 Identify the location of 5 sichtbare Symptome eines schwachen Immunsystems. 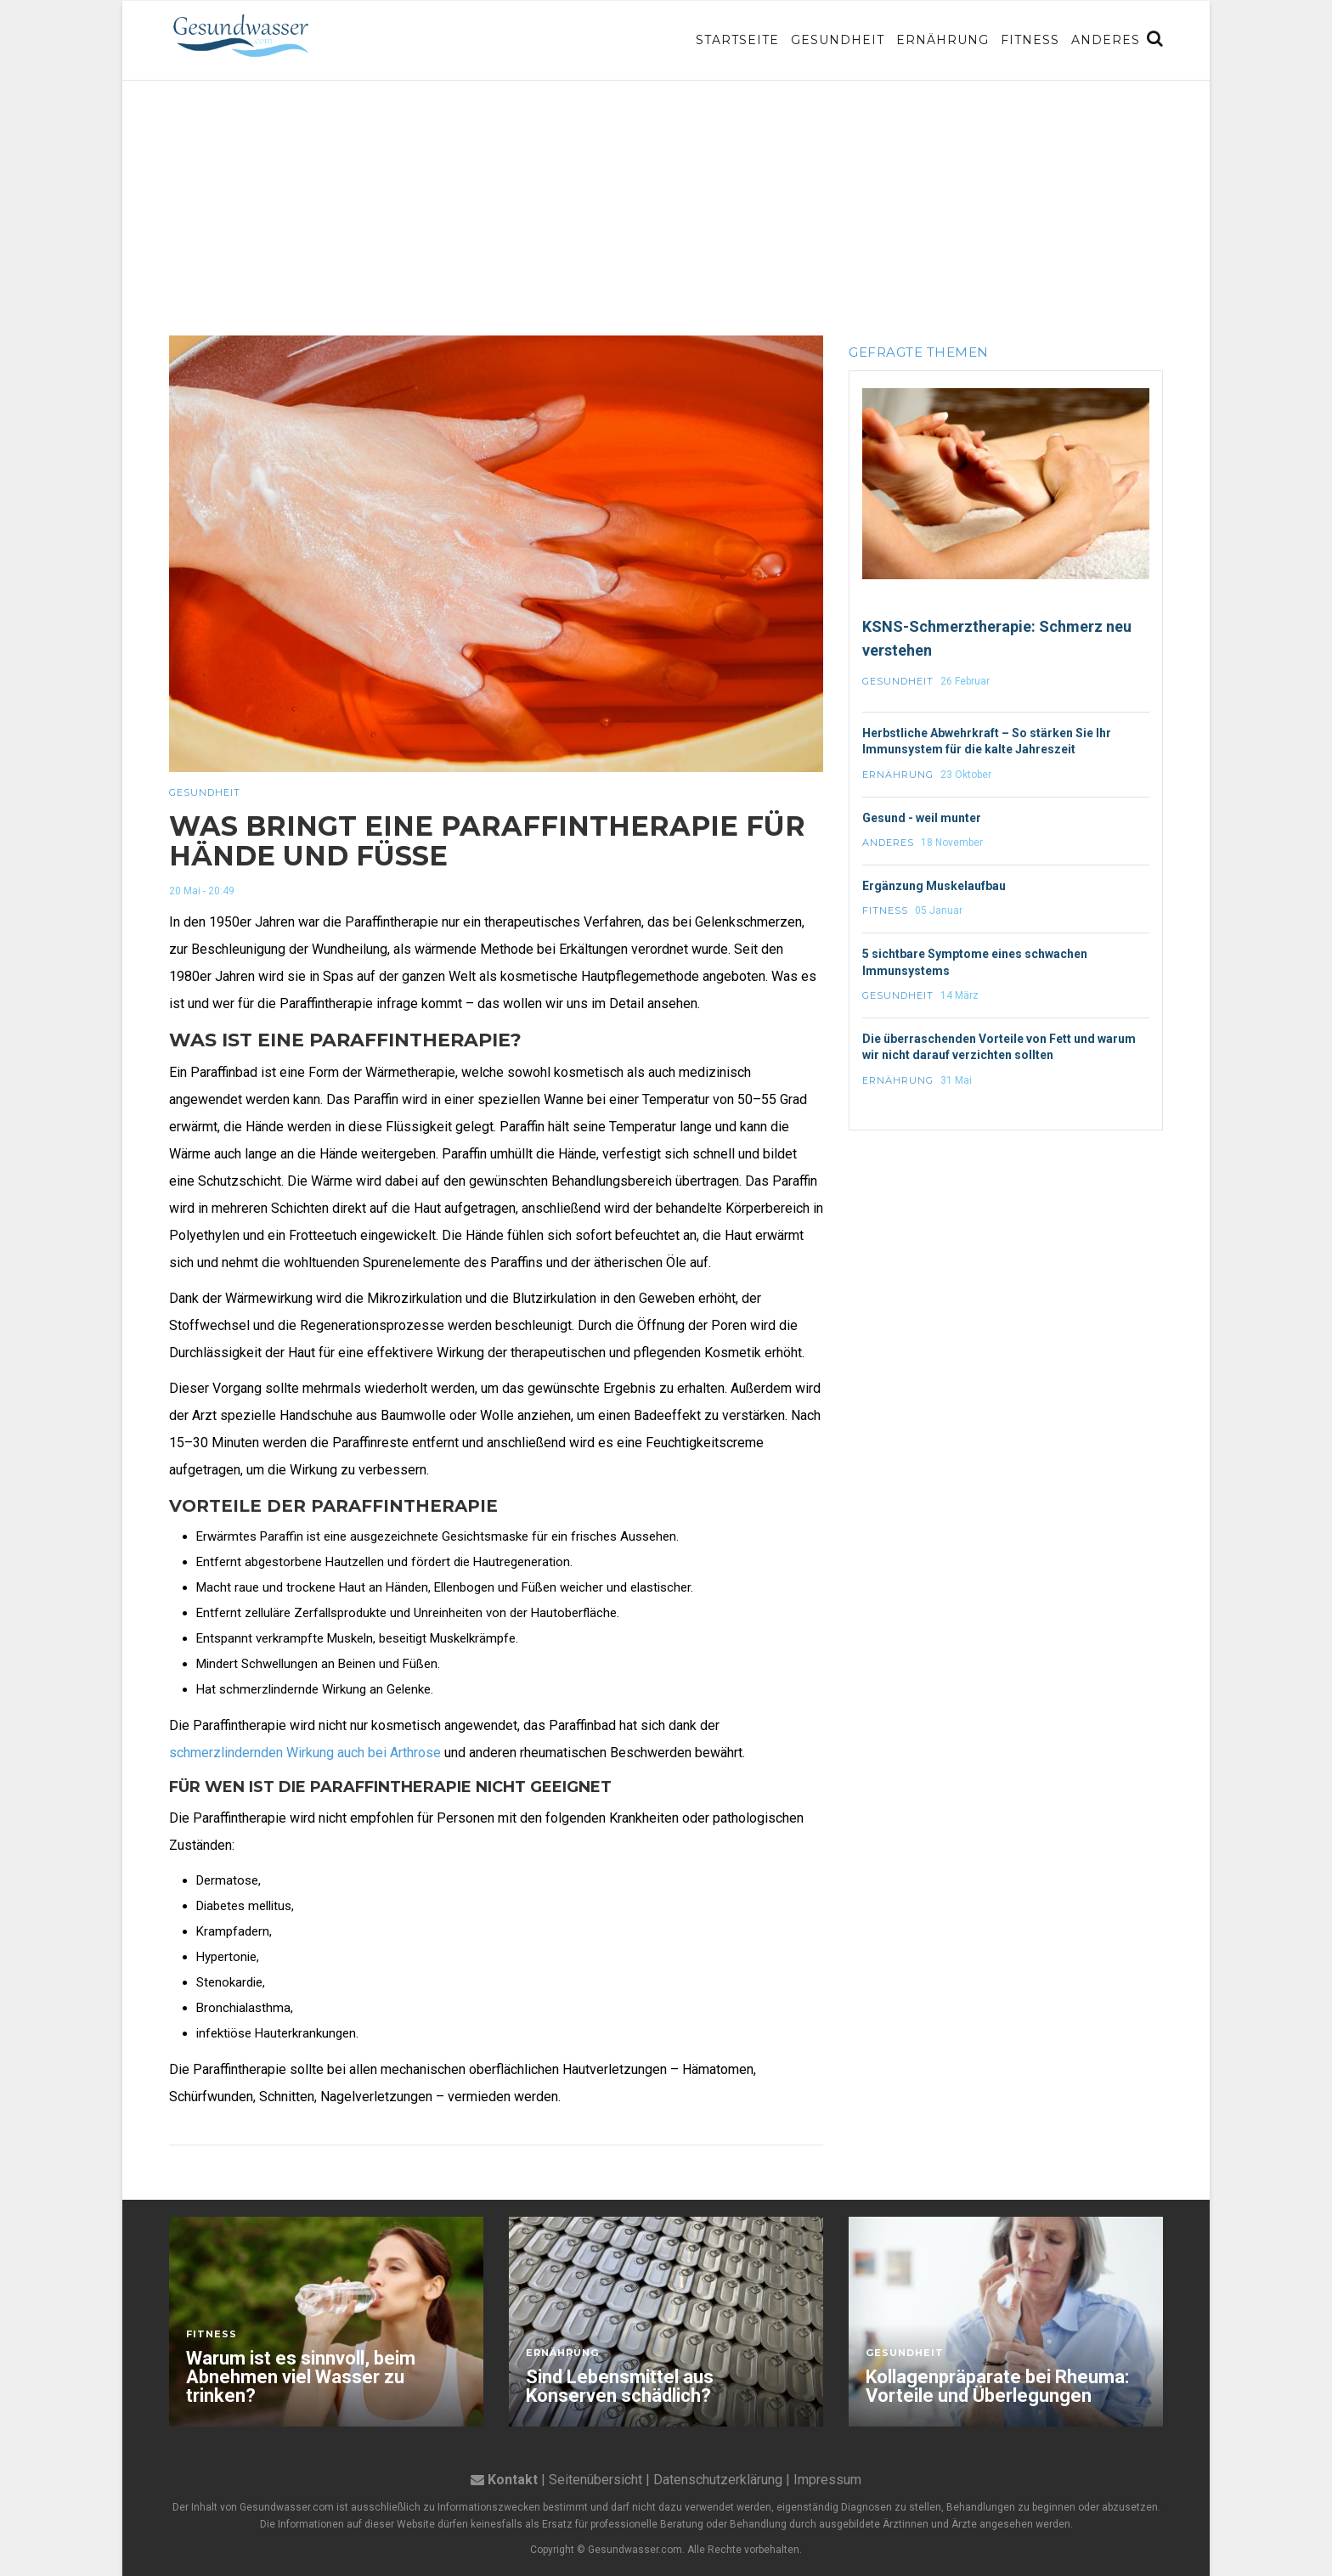
(974, 962).